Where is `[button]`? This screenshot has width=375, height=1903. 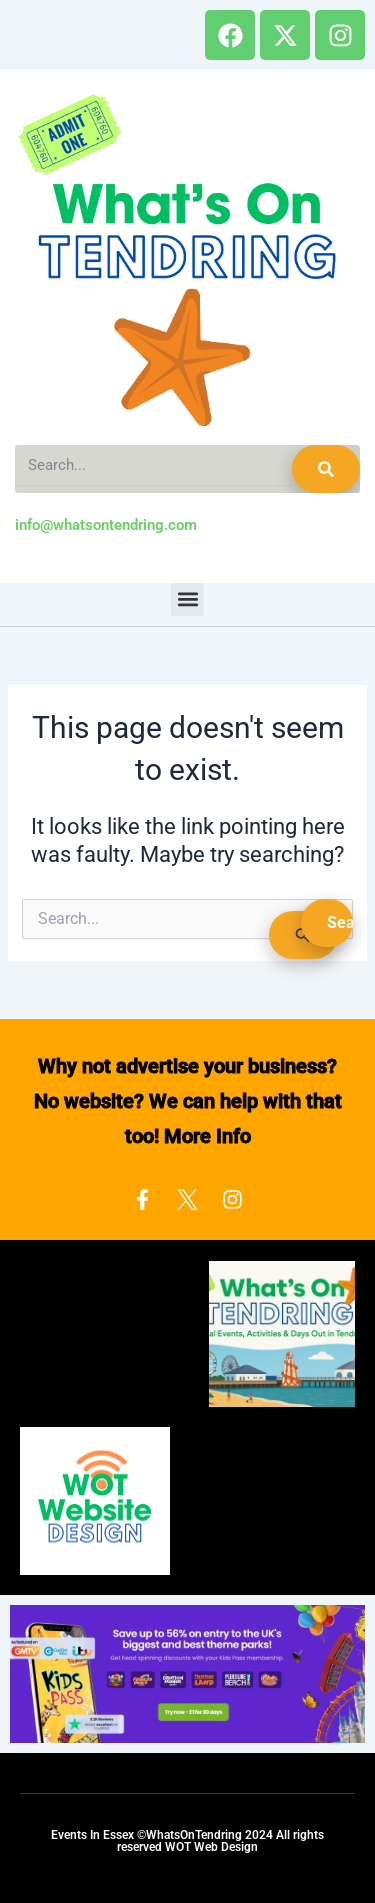
[button] is located at coordinates (187, 599).